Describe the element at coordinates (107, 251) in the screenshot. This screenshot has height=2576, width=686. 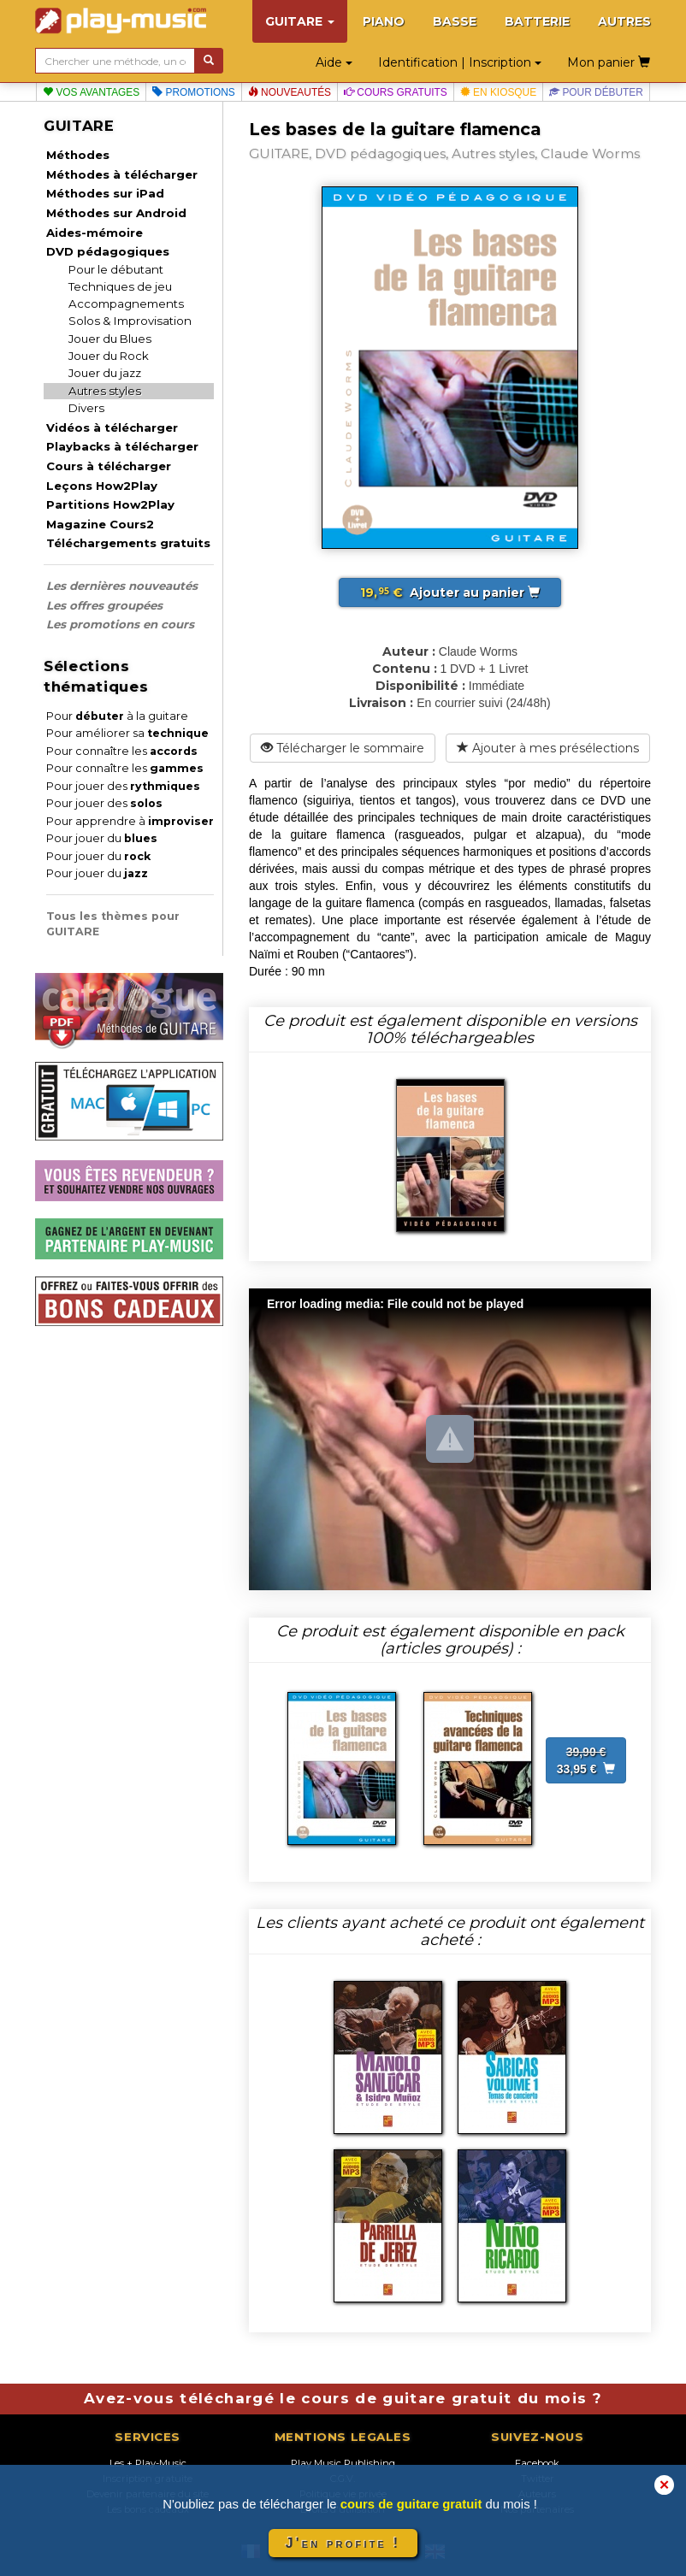
I see `DVD pédagogiques` at that location.